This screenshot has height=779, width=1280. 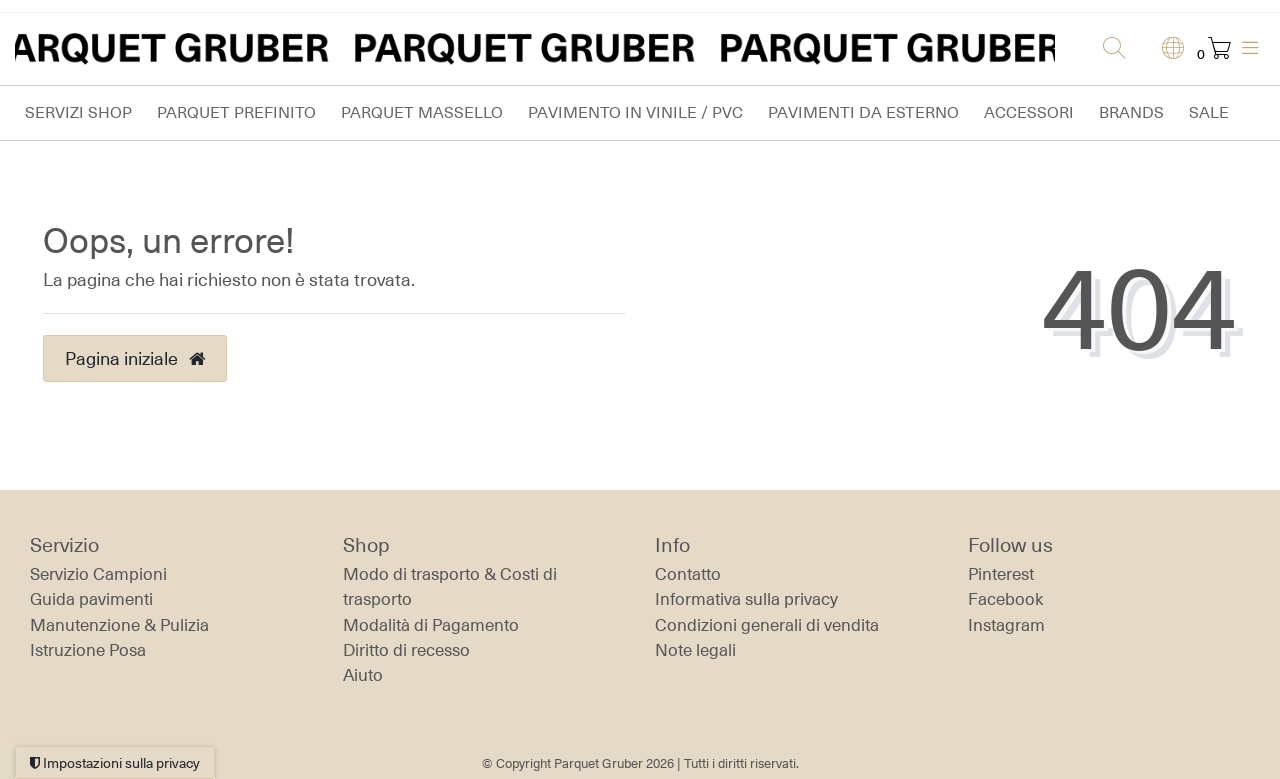 I want to click on [Ricerca], so click(x=1108, y=49).